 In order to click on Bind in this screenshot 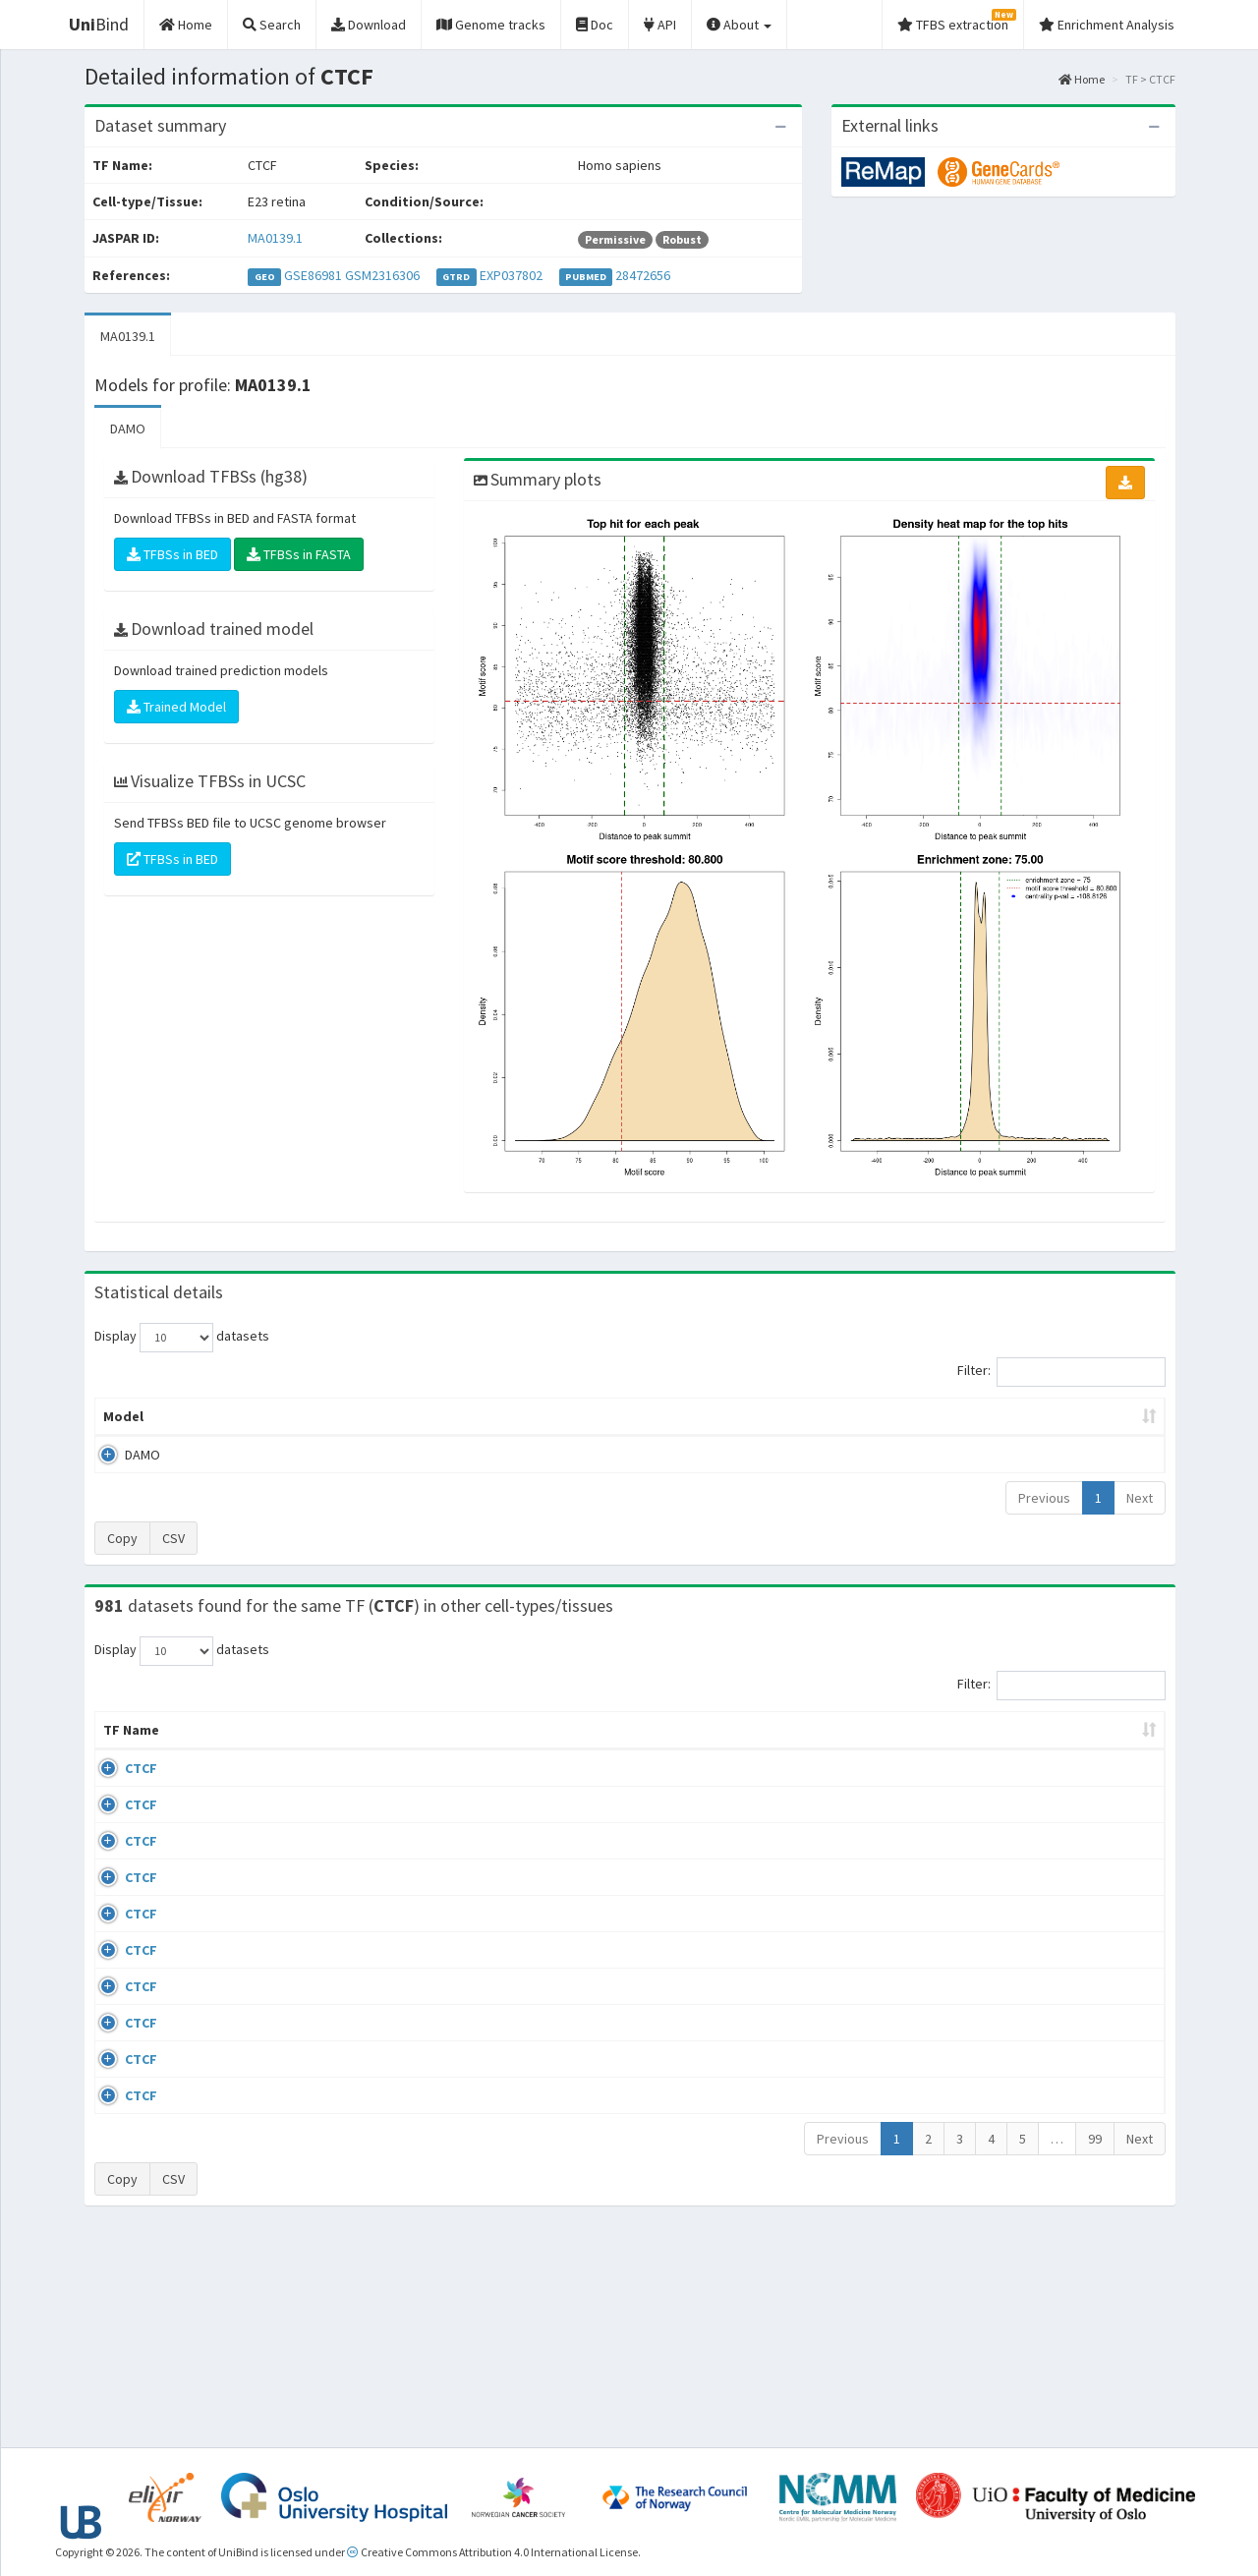, I will do `click(99, 24)`.